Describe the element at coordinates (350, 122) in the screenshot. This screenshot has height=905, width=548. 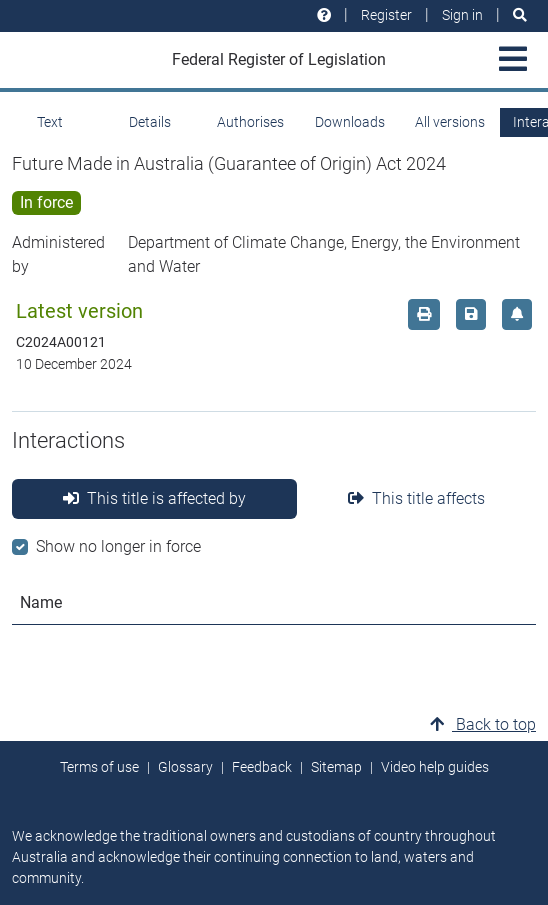
I see `Downloads [tab]` at that location.